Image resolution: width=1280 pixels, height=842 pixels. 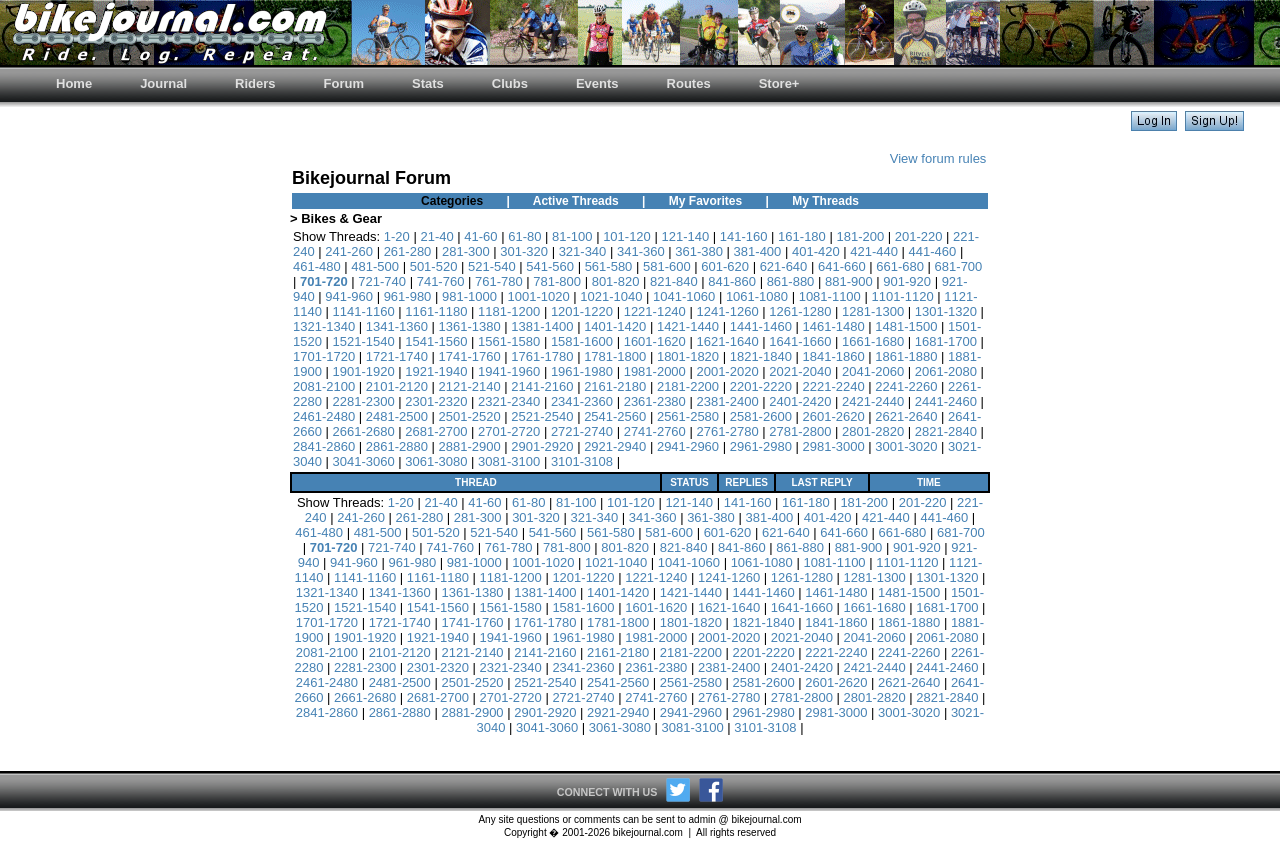 I want to click on 501-520, so click(x=434, y=266).